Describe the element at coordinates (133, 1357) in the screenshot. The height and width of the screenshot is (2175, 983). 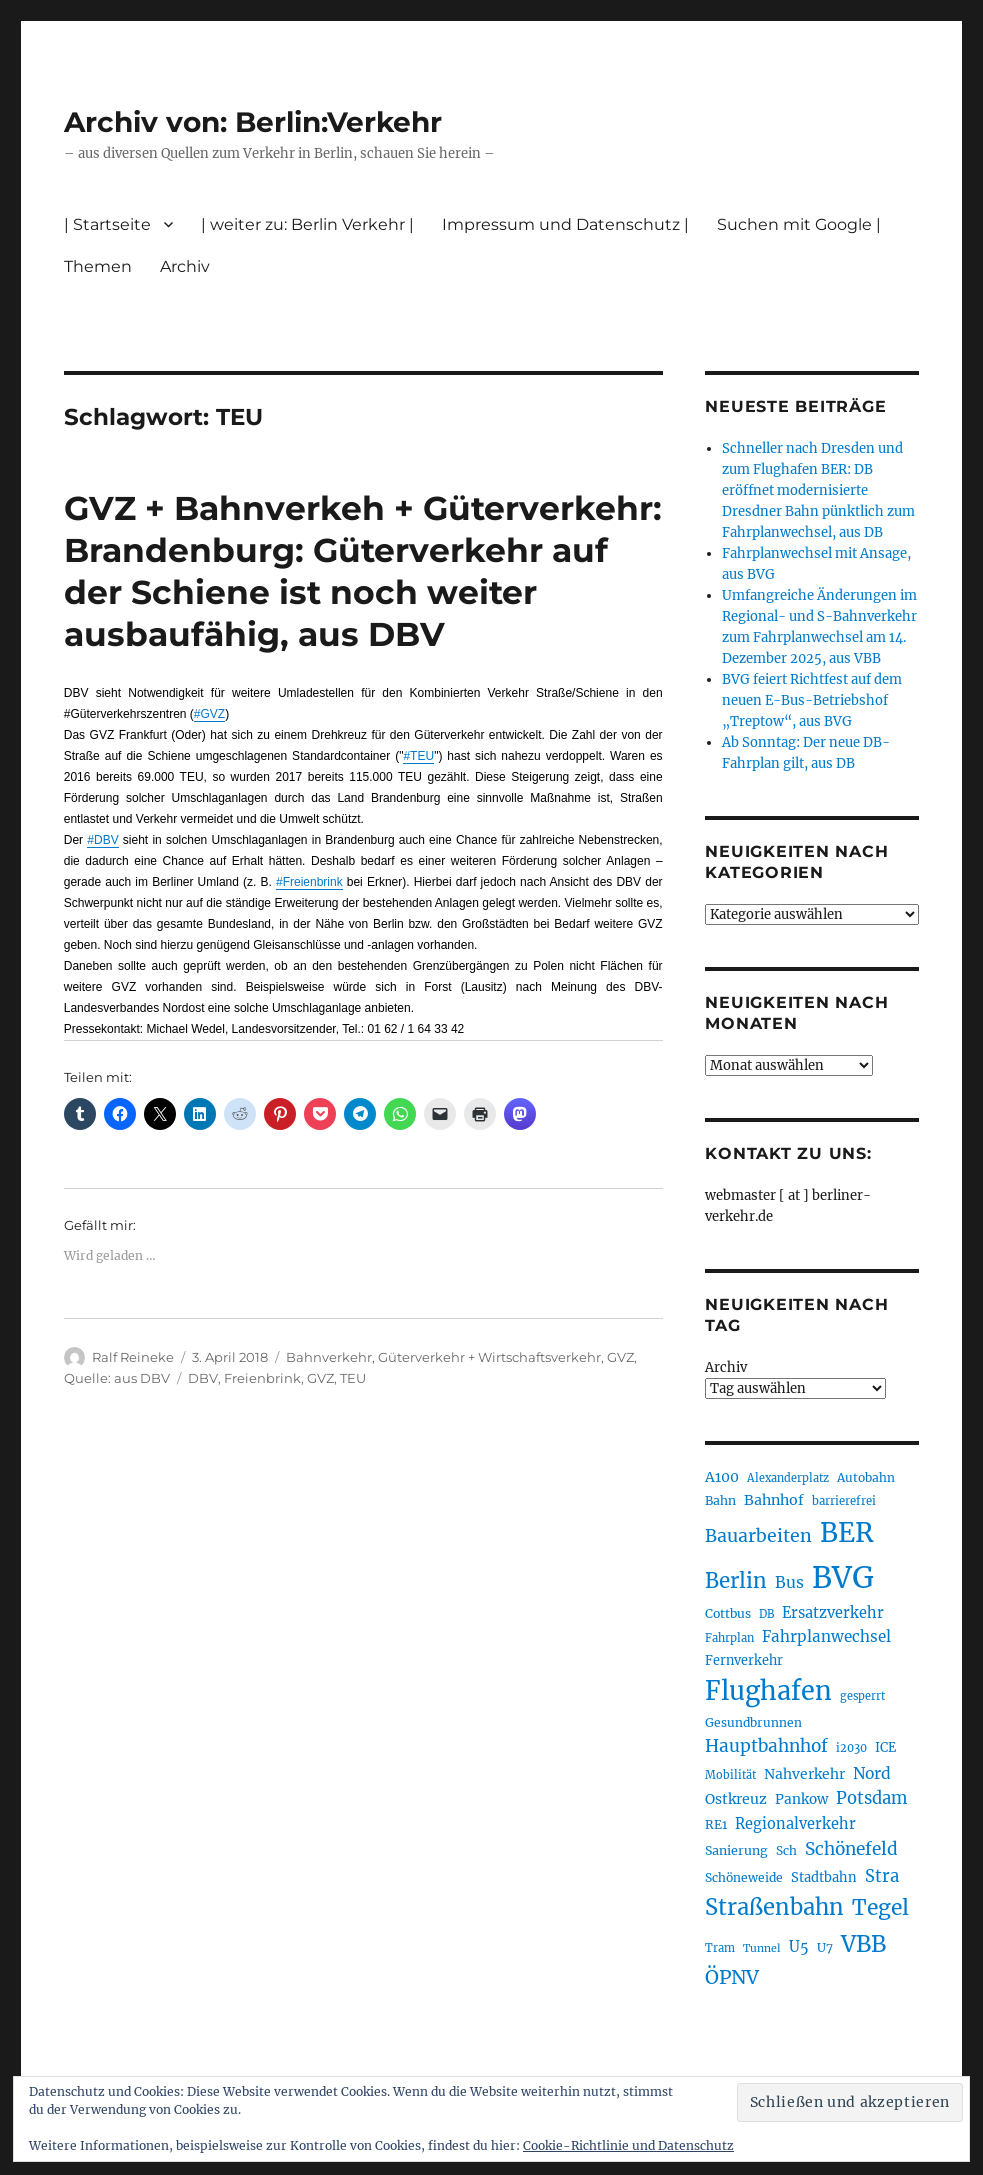
I see `Ralf Reineke` at that location.